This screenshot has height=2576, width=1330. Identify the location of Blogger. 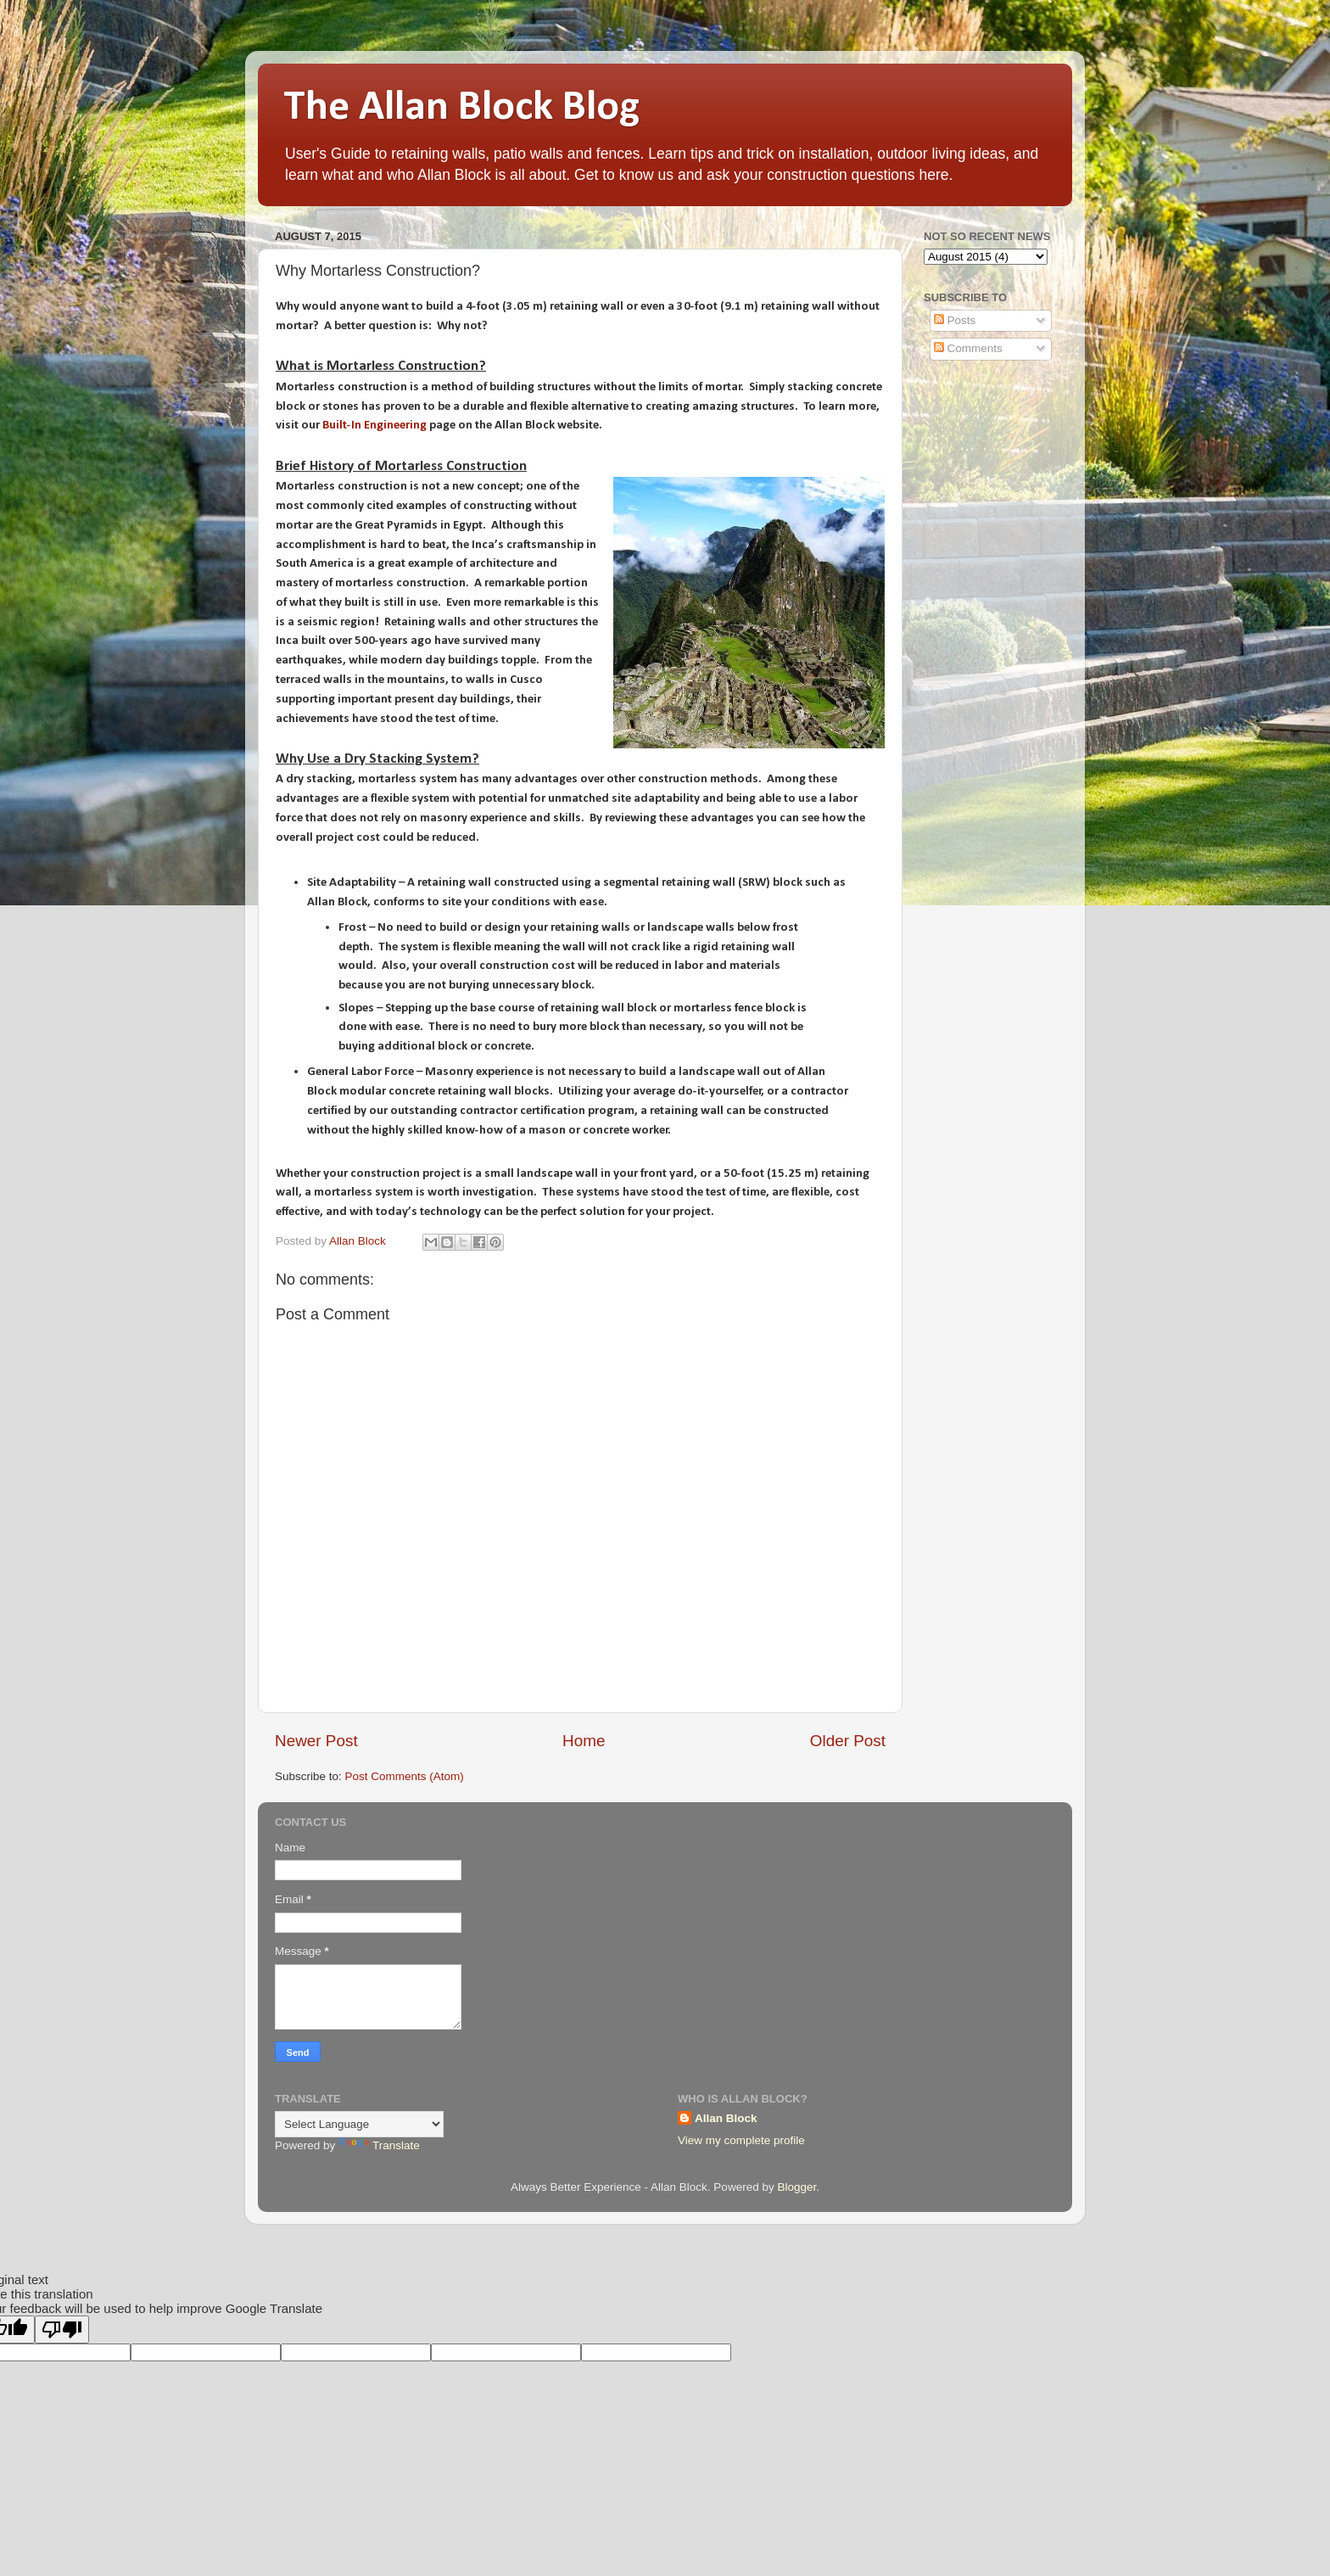
(796, 2187).